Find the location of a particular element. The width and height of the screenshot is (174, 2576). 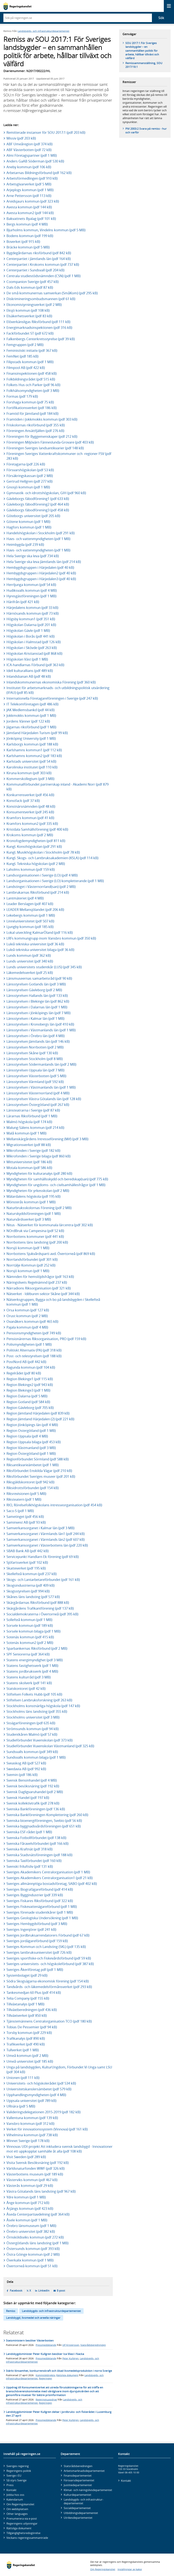

Universitets- och högskolerådet (pdf 534 kB) is located at coordinates (41, 2083).